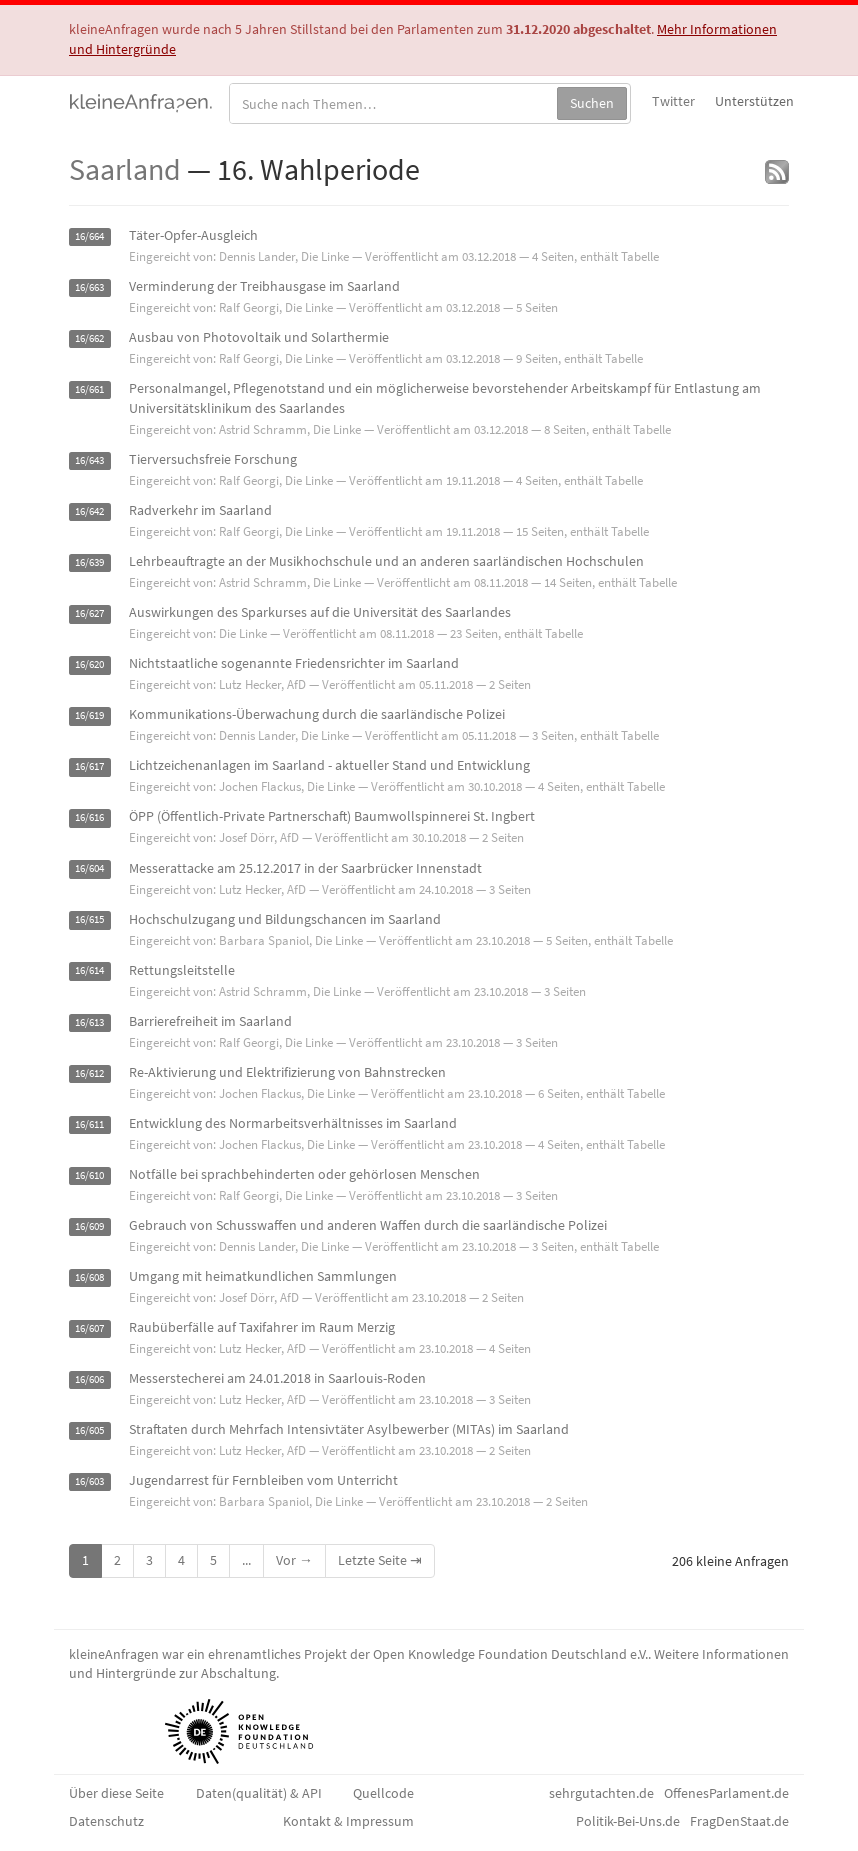 This screenshot has height=1851, width=858. Describe the element at coordinates (89, 389) in the screenshot. I see `16/661` at that location.